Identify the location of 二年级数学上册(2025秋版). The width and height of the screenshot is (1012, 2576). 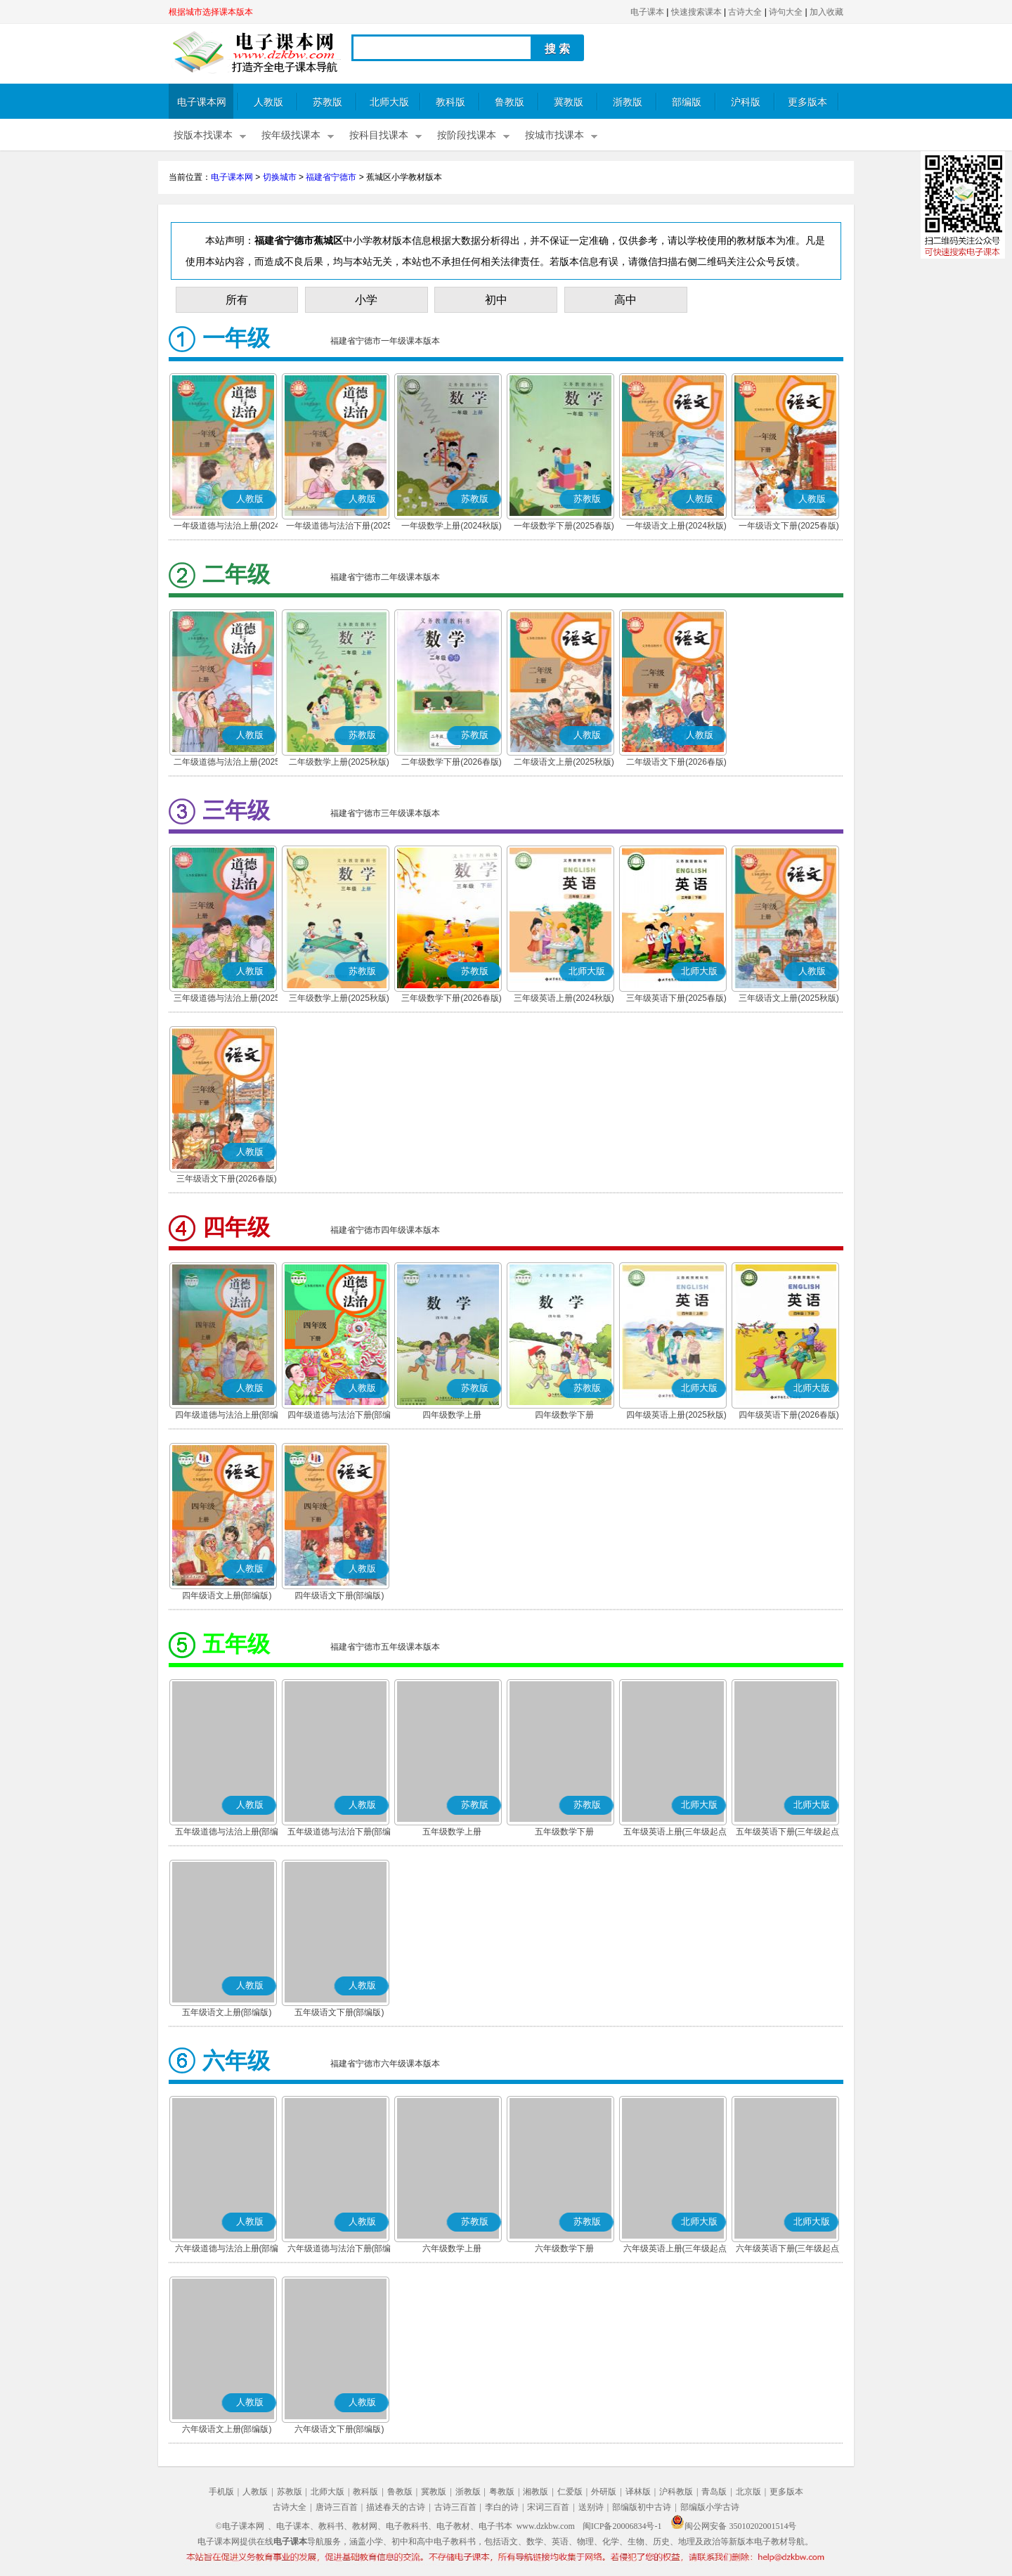
(339, 762).